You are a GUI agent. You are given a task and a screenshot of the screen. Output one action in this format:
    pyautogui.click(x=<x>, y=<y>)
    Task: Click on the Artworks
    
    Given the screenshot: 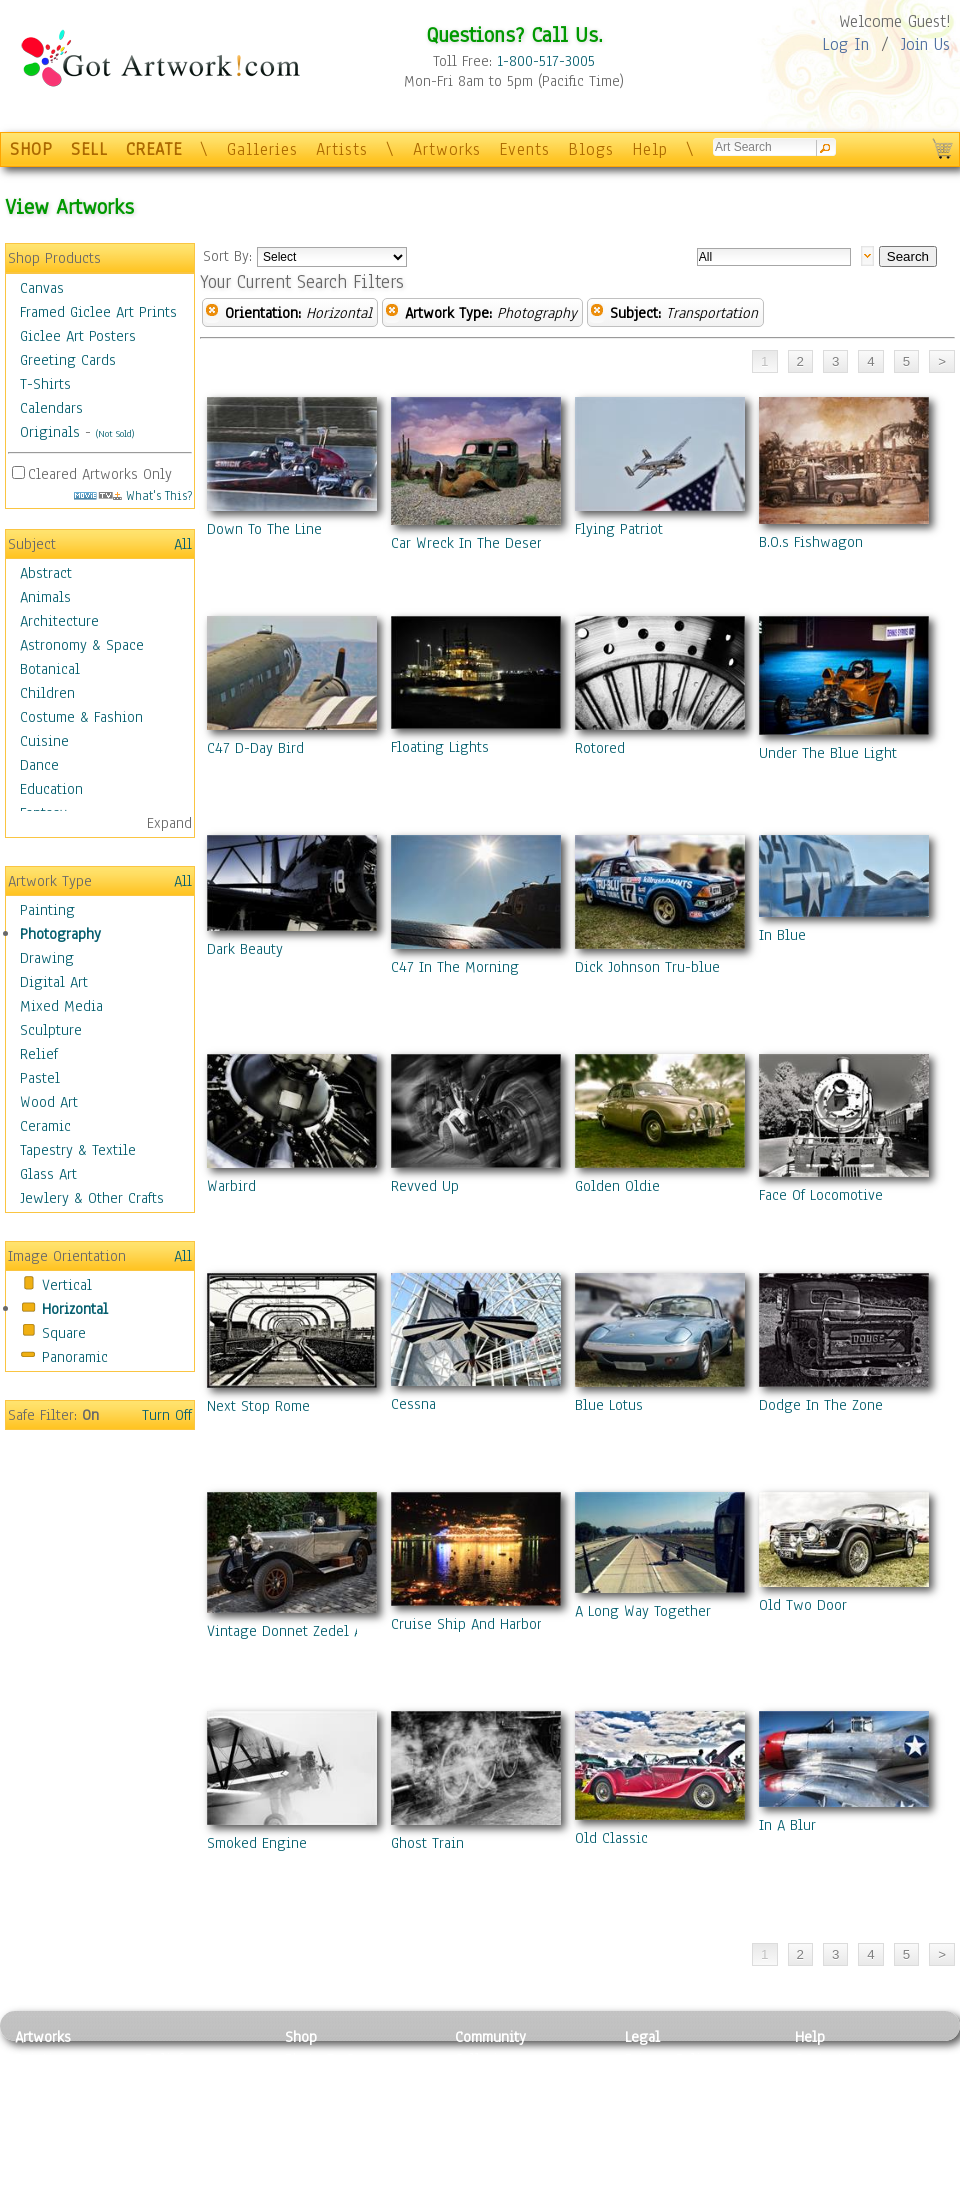 What is the action you would take?
    pyautogui.click(x=447, y=149)
    